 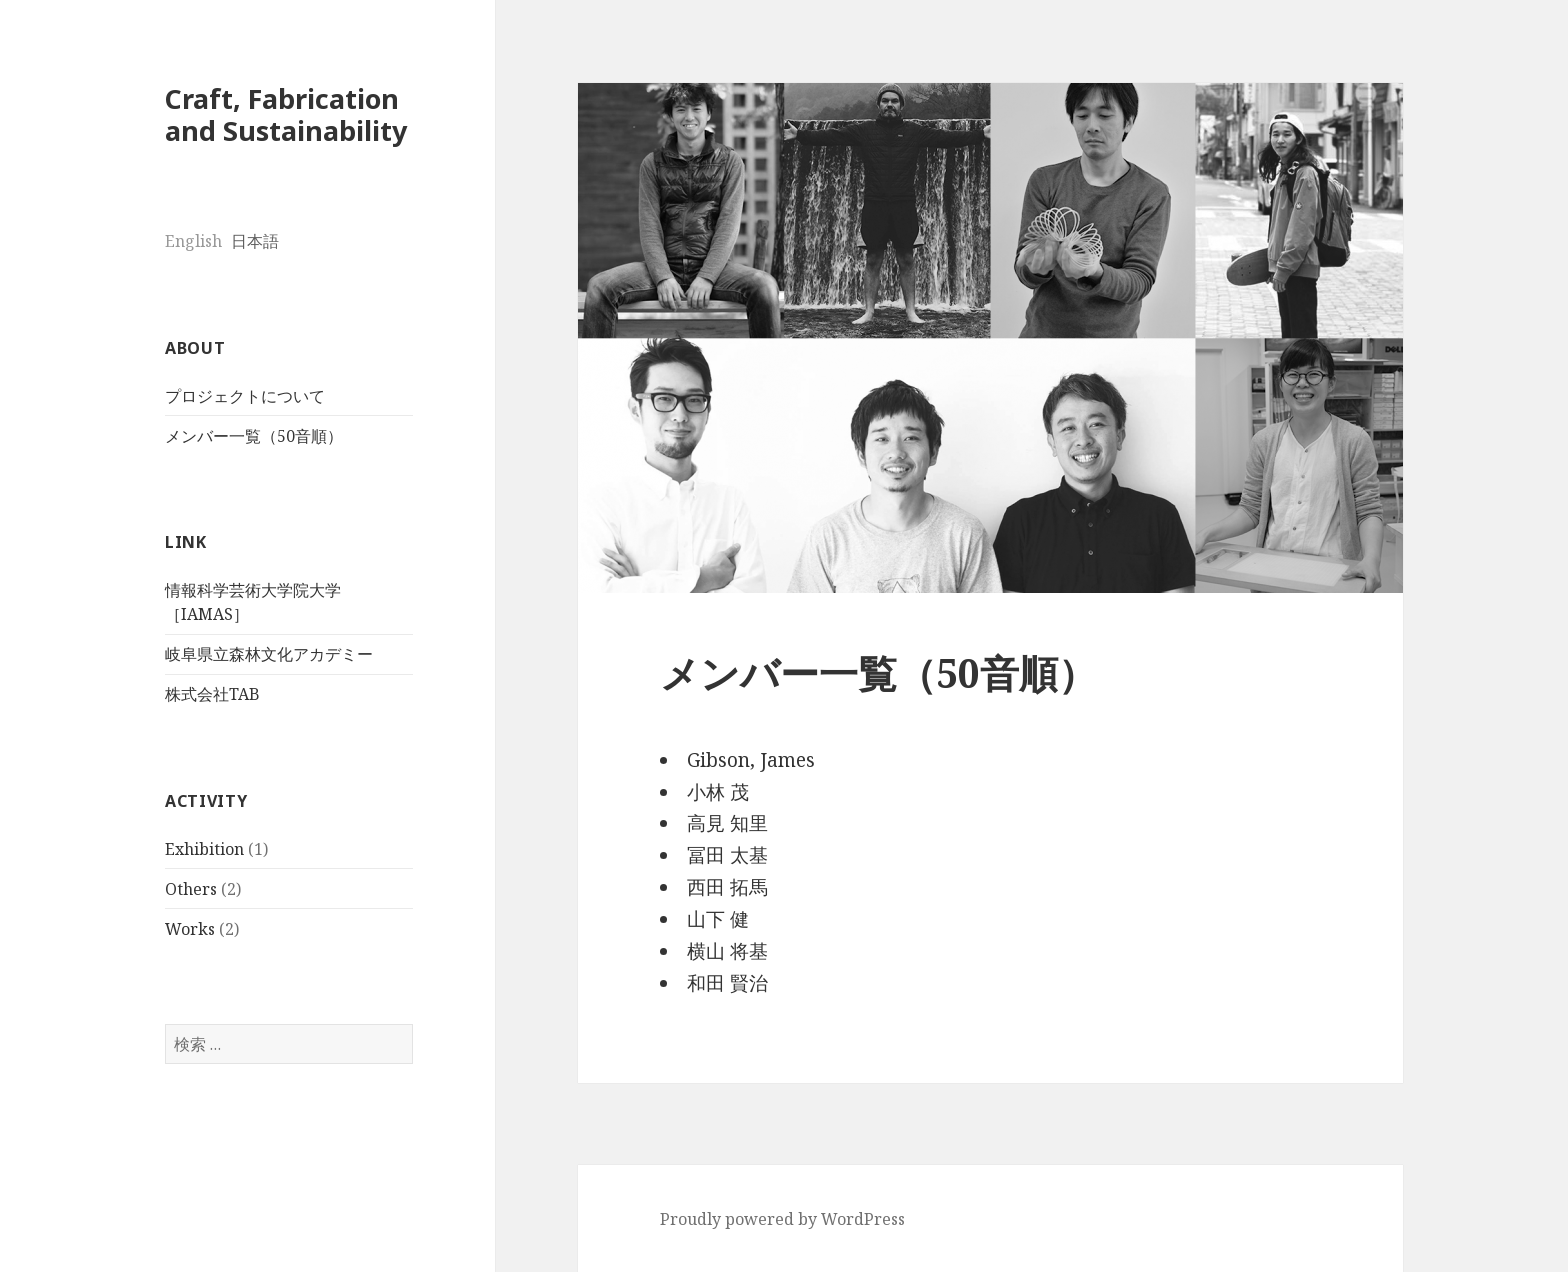 What do you see at coordinates (782, 1219) in the screenshot?
I see `Proudly powered by WordPress` at bounding box center [782, 1219].